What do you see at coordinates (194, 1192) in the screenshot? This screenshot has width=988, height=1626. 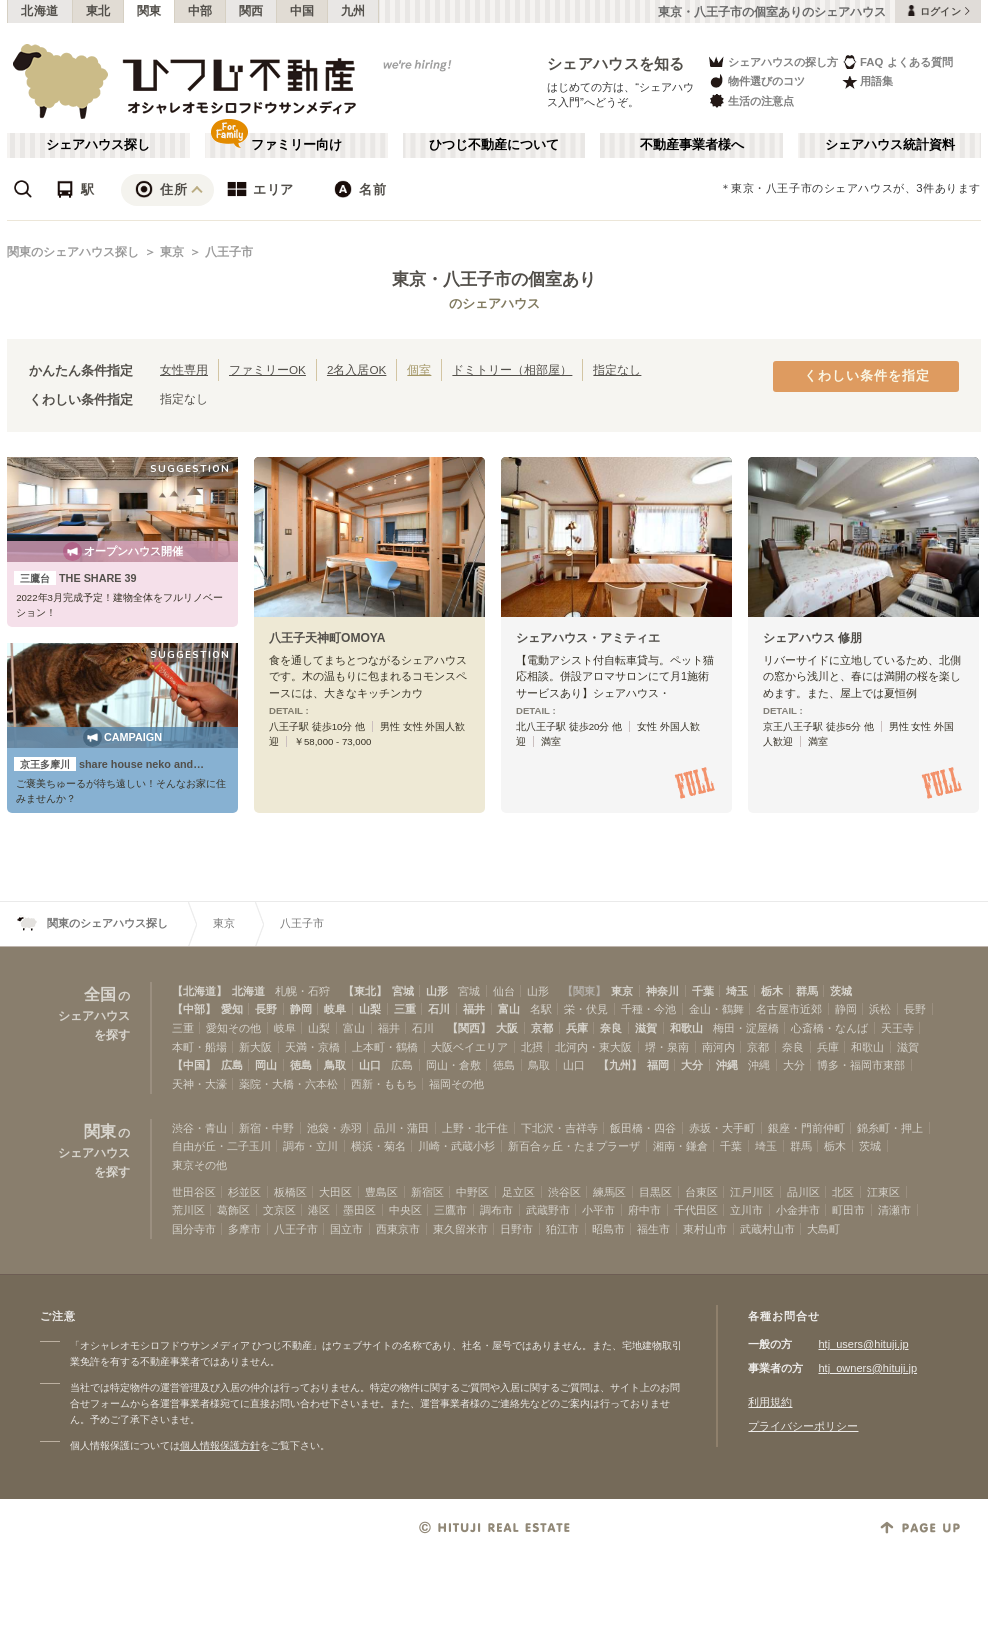 I see `世田谷区` at bounding box center [194, 1192].